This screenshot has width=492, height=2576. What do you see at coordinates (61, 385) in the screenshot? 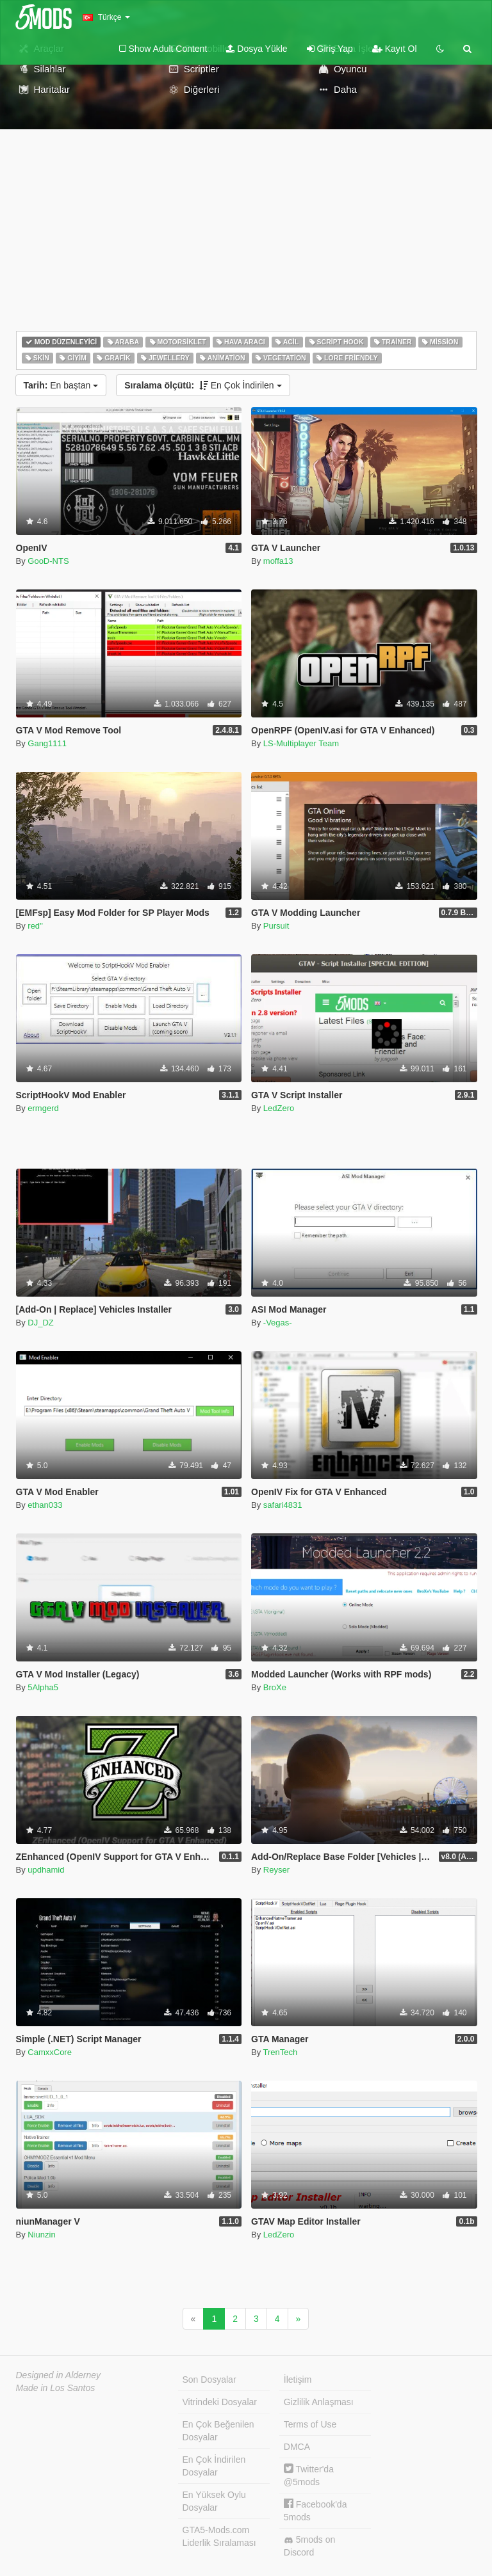
I see `En baştan` at bounding box center [61, 385].